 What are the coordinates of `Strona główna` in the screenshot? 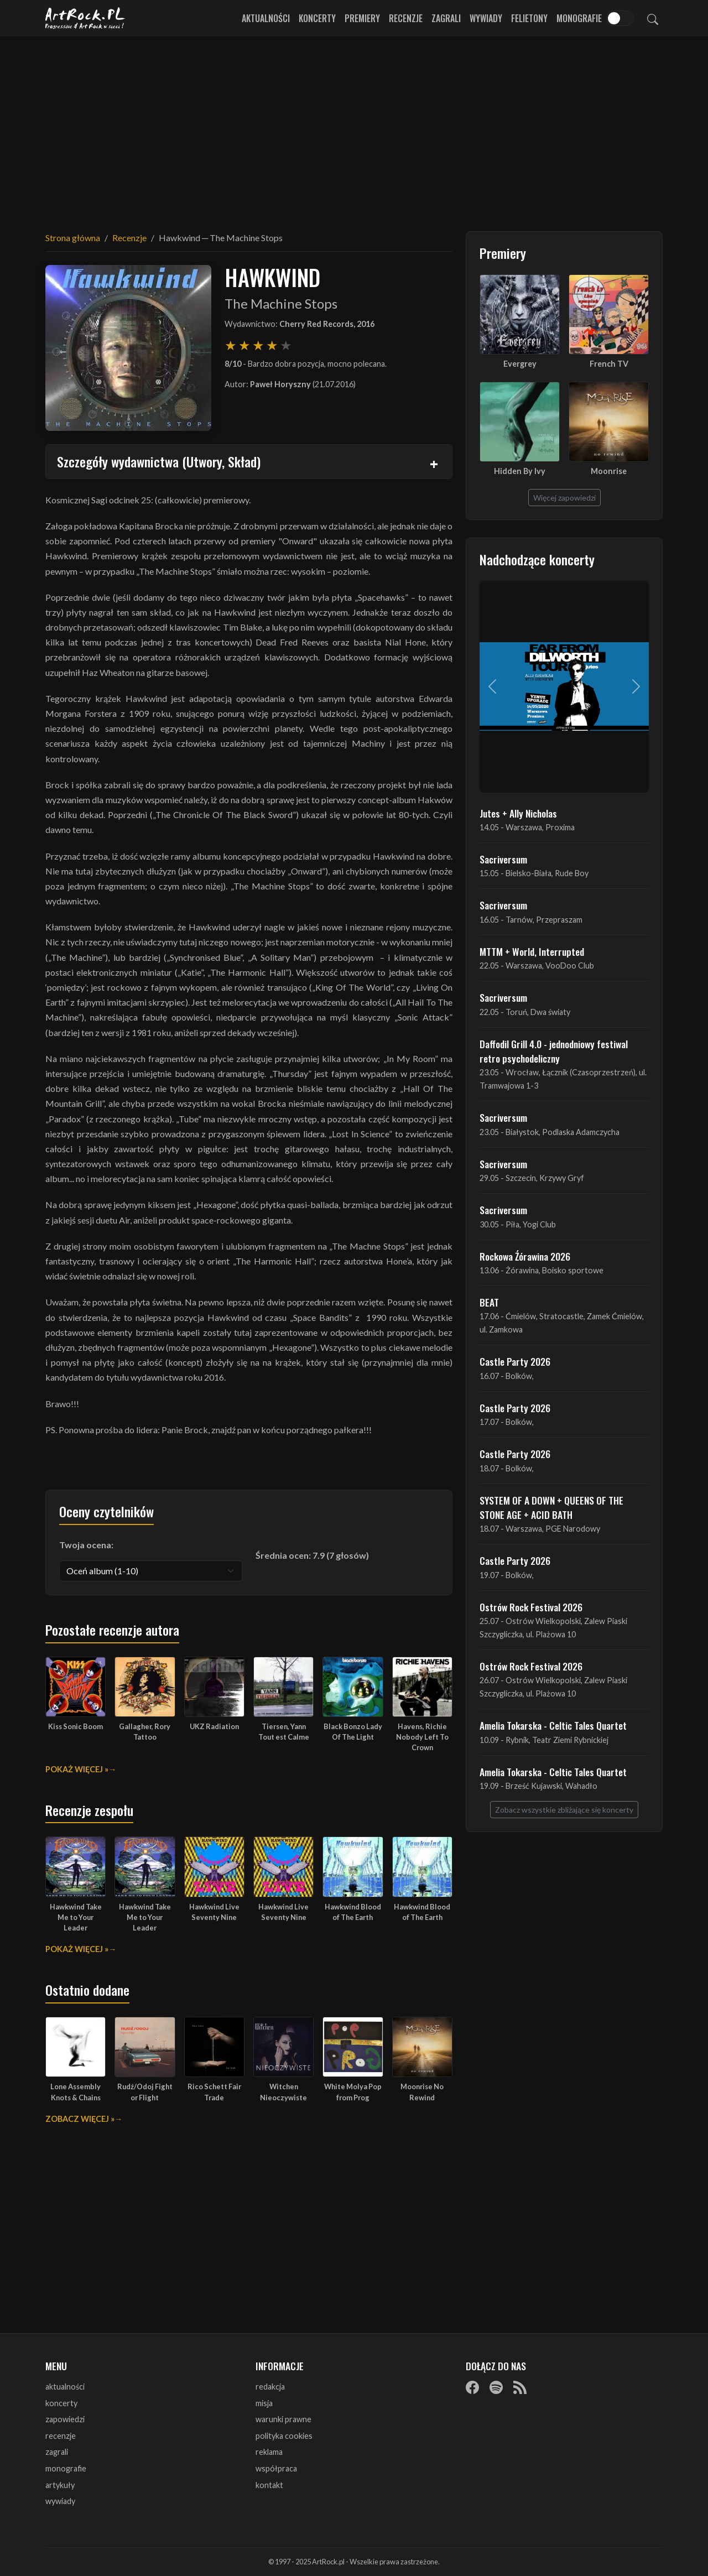 It's located at (72, 237).